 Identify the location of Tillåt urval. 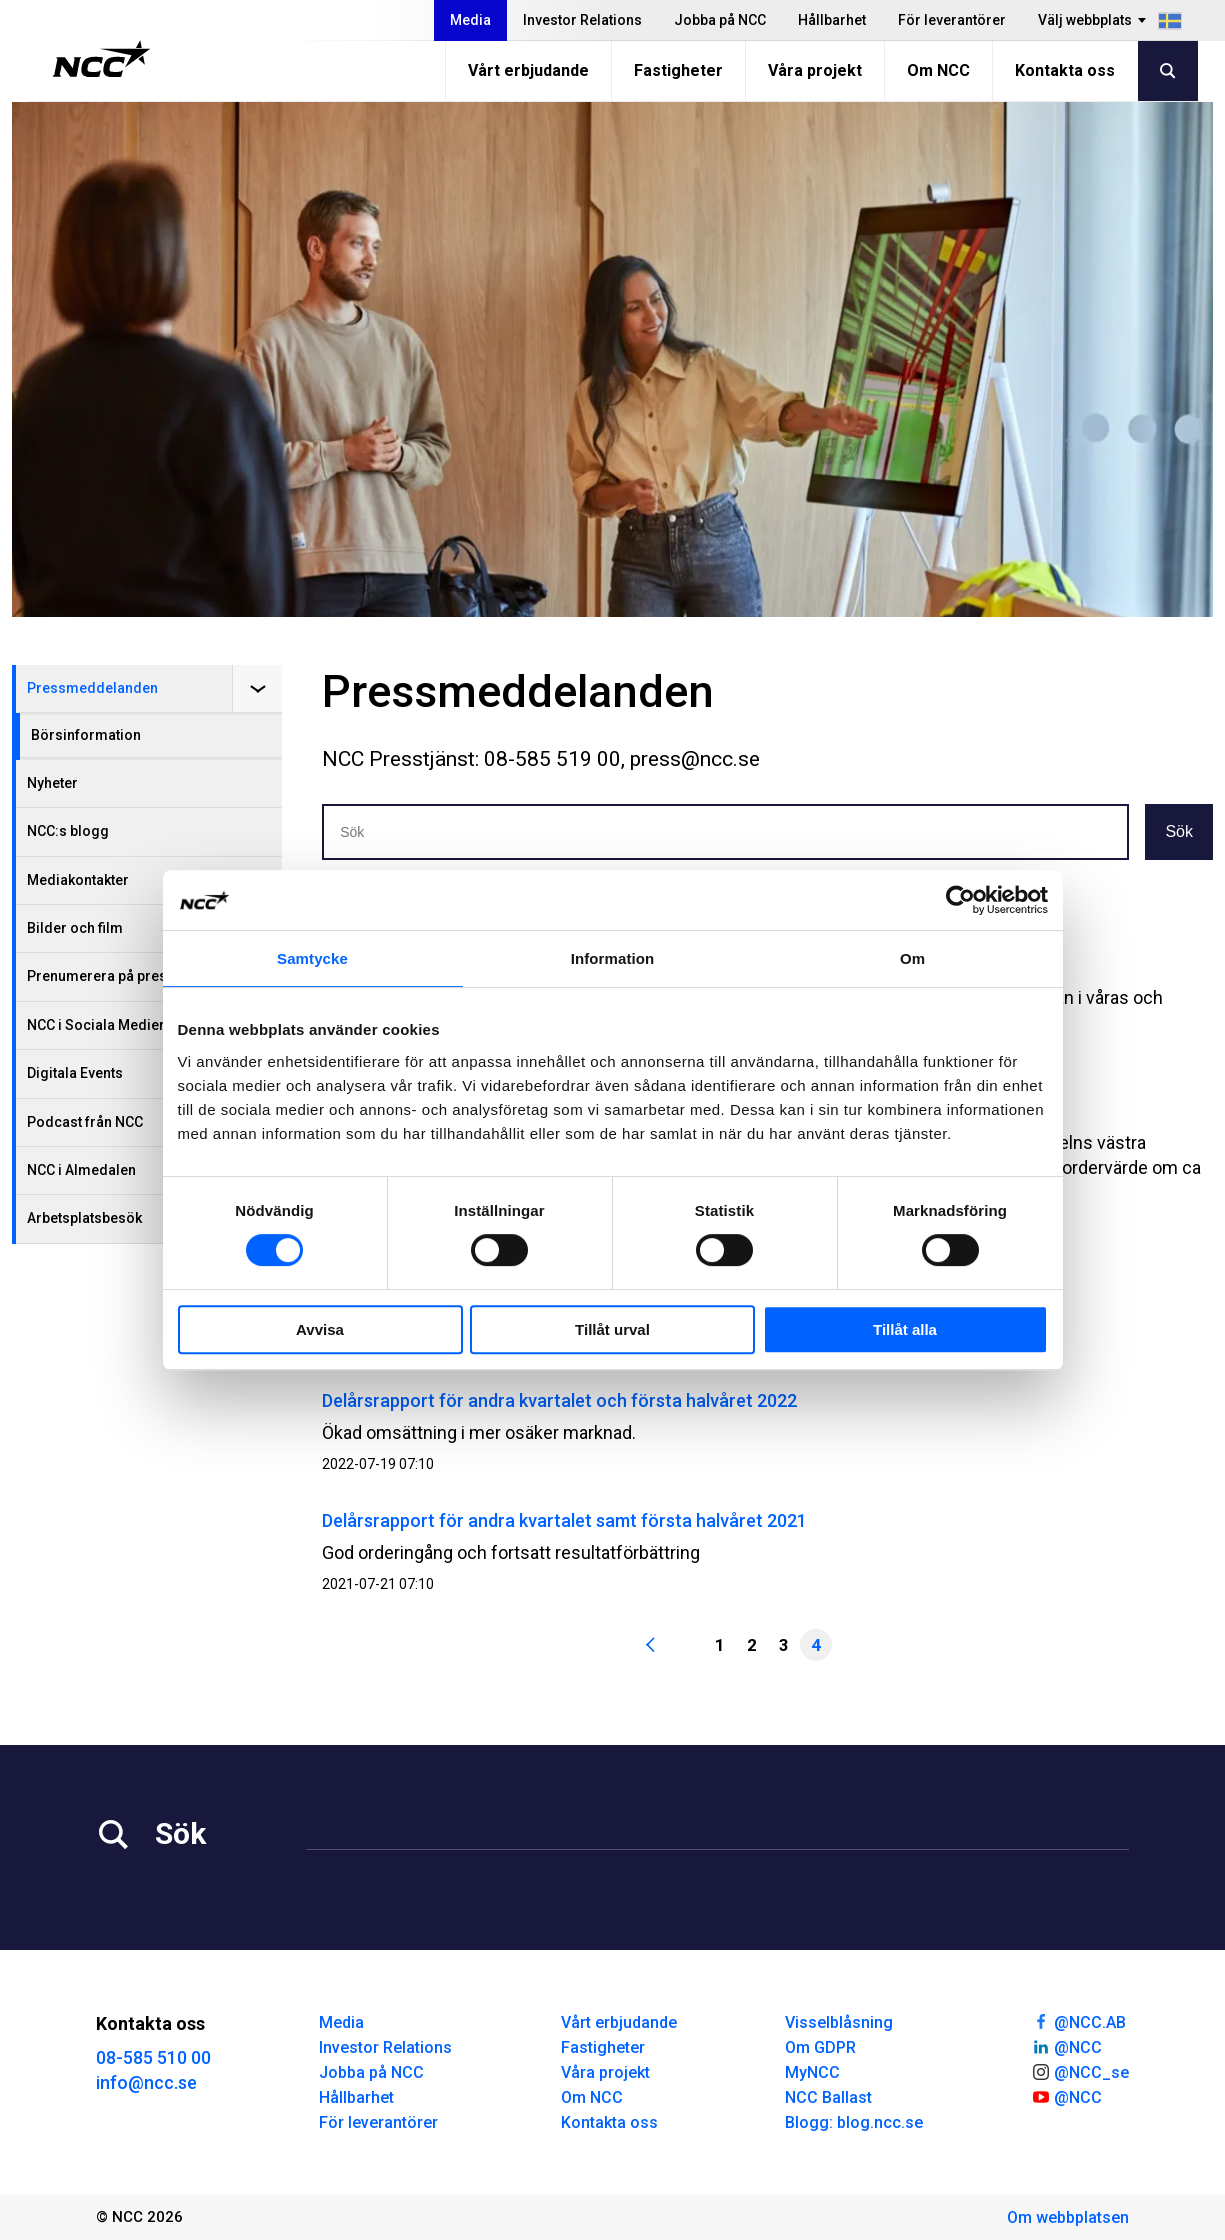
(612, 1329).